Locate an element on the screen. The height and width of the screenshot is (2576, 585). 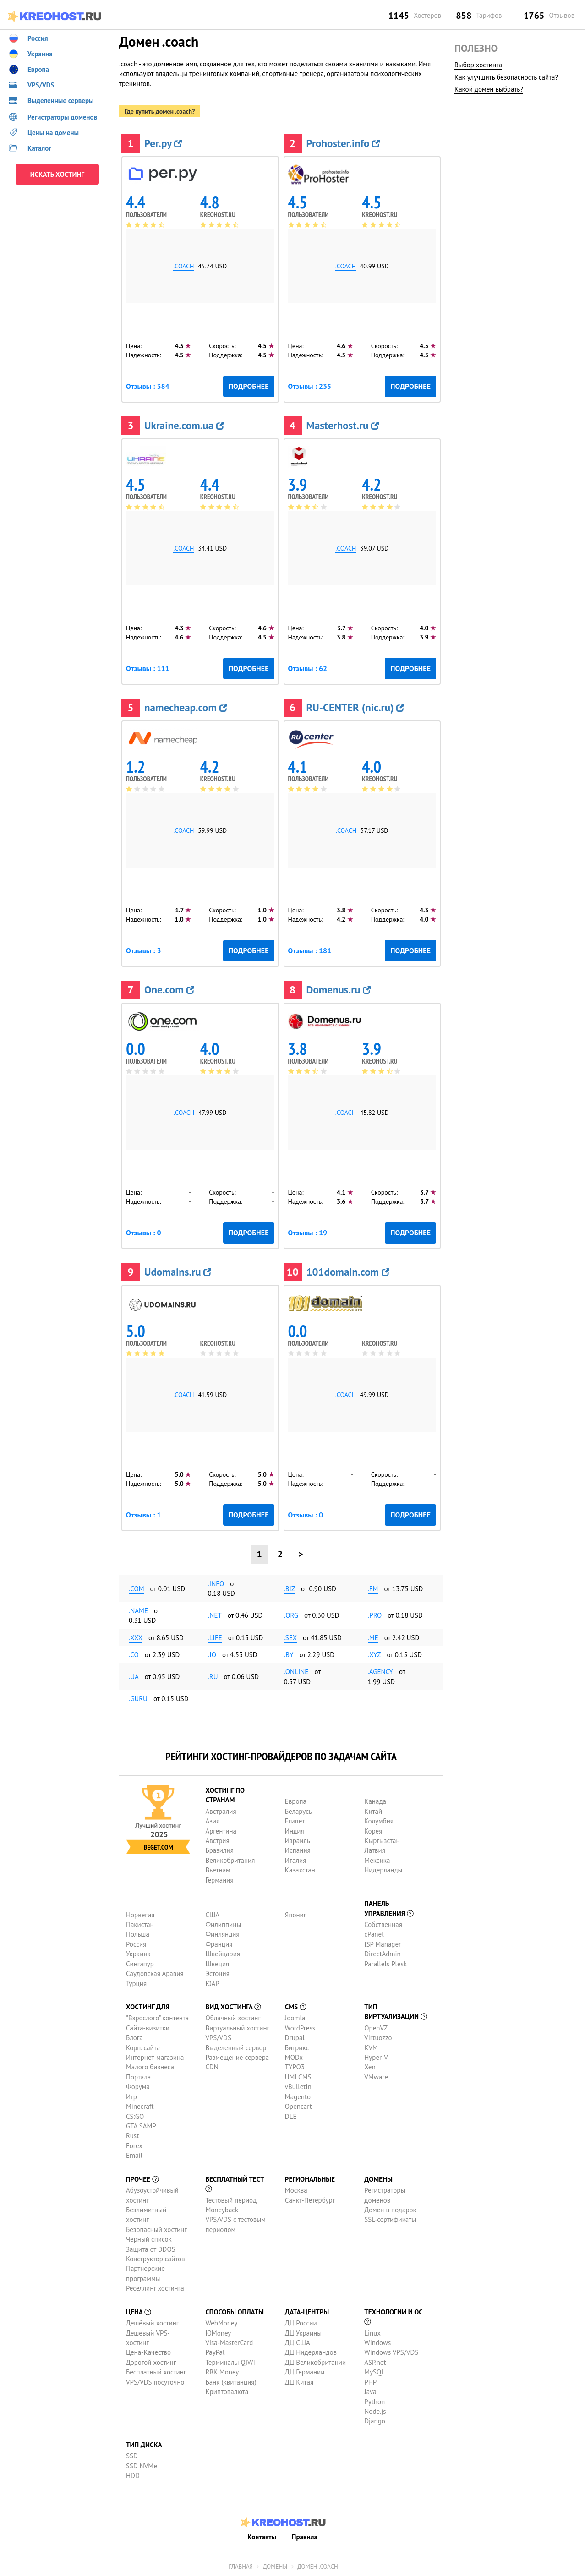
UMI.CMS is located at coordinates (298, 2077).